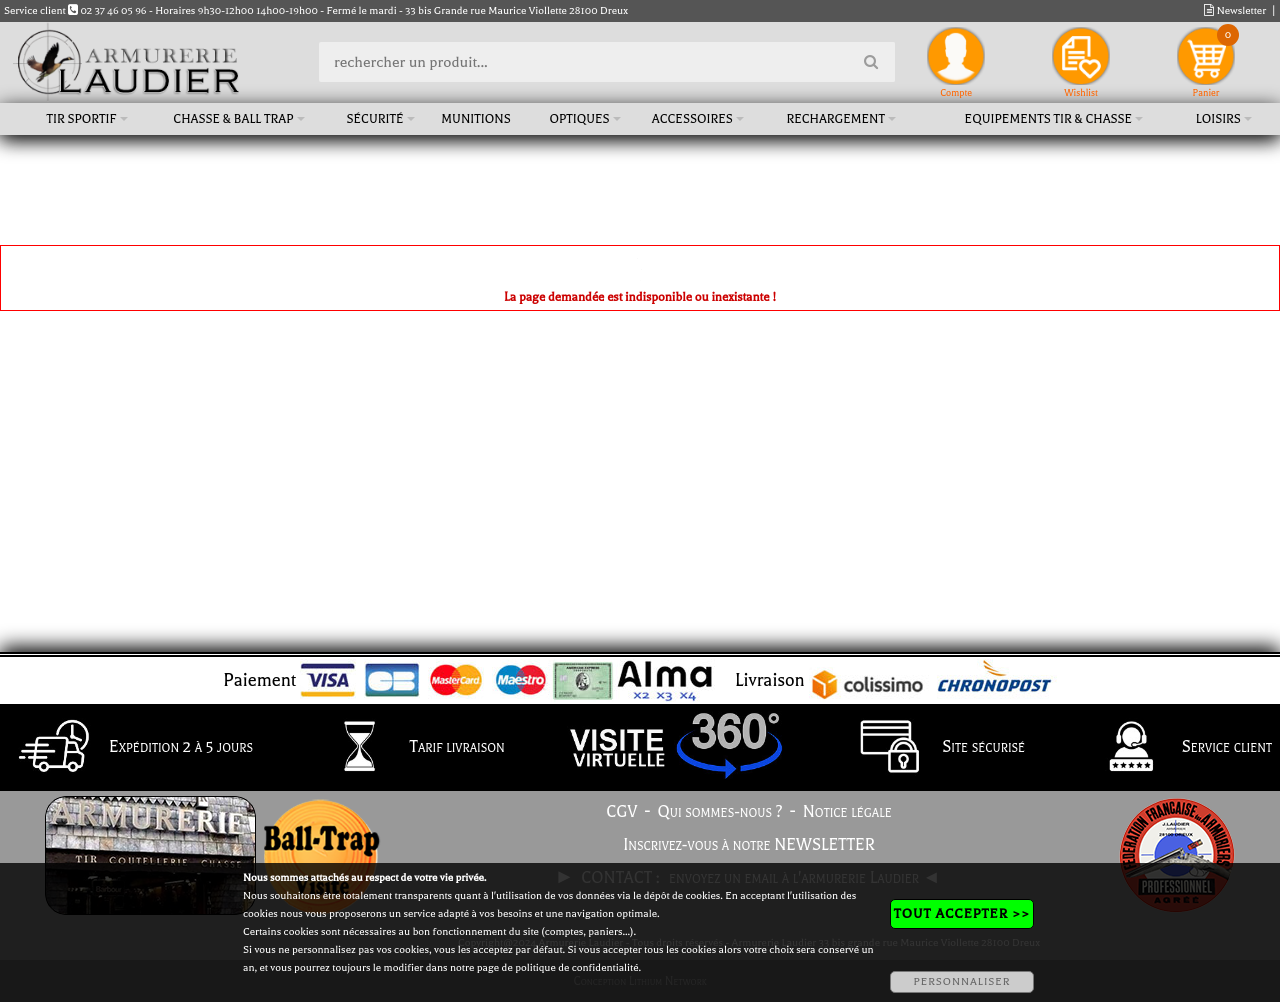 The width and height of the screenshot is (1280, 1002). I want to click on Sécurité, so click(374, 119).